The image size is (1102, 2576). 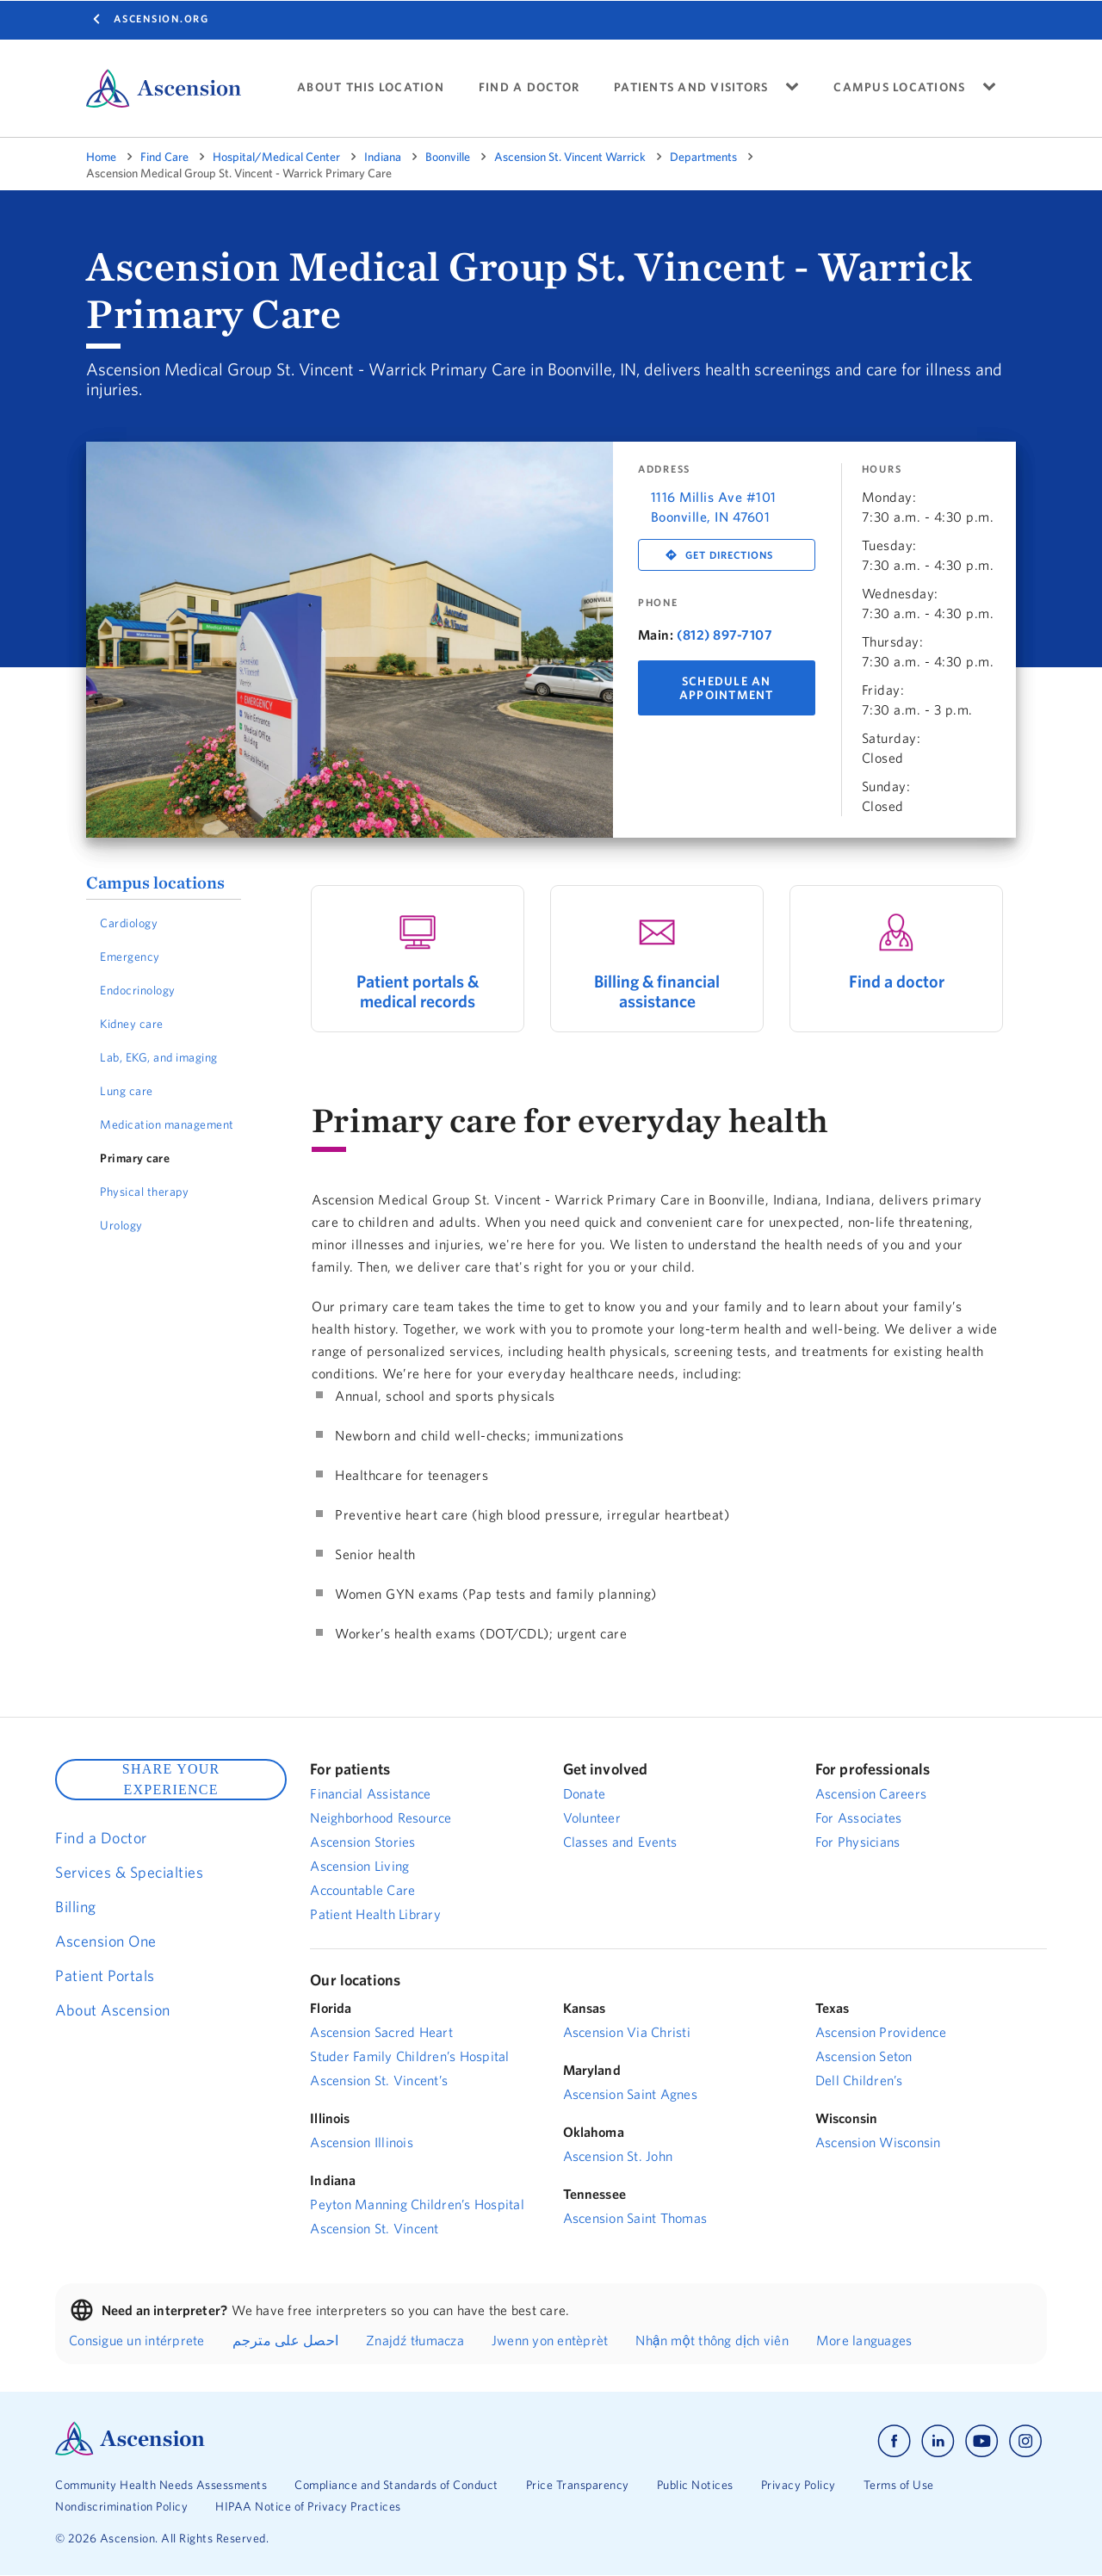 What do you see at coordinates (135, 1158) in the screenshot?
I see `Primary care` at bounding box center [135, 1158].